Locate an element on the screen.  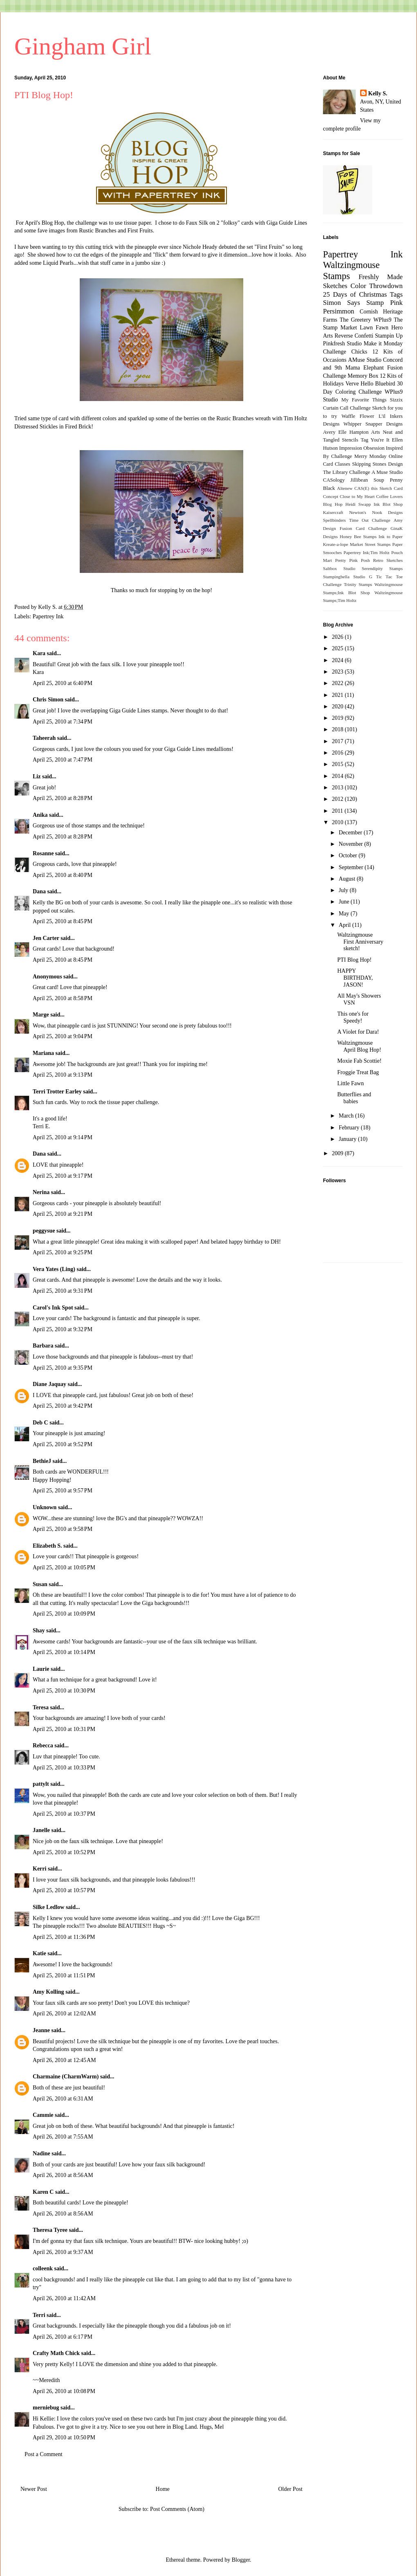
Altenew is located at coordinates (344, 488).